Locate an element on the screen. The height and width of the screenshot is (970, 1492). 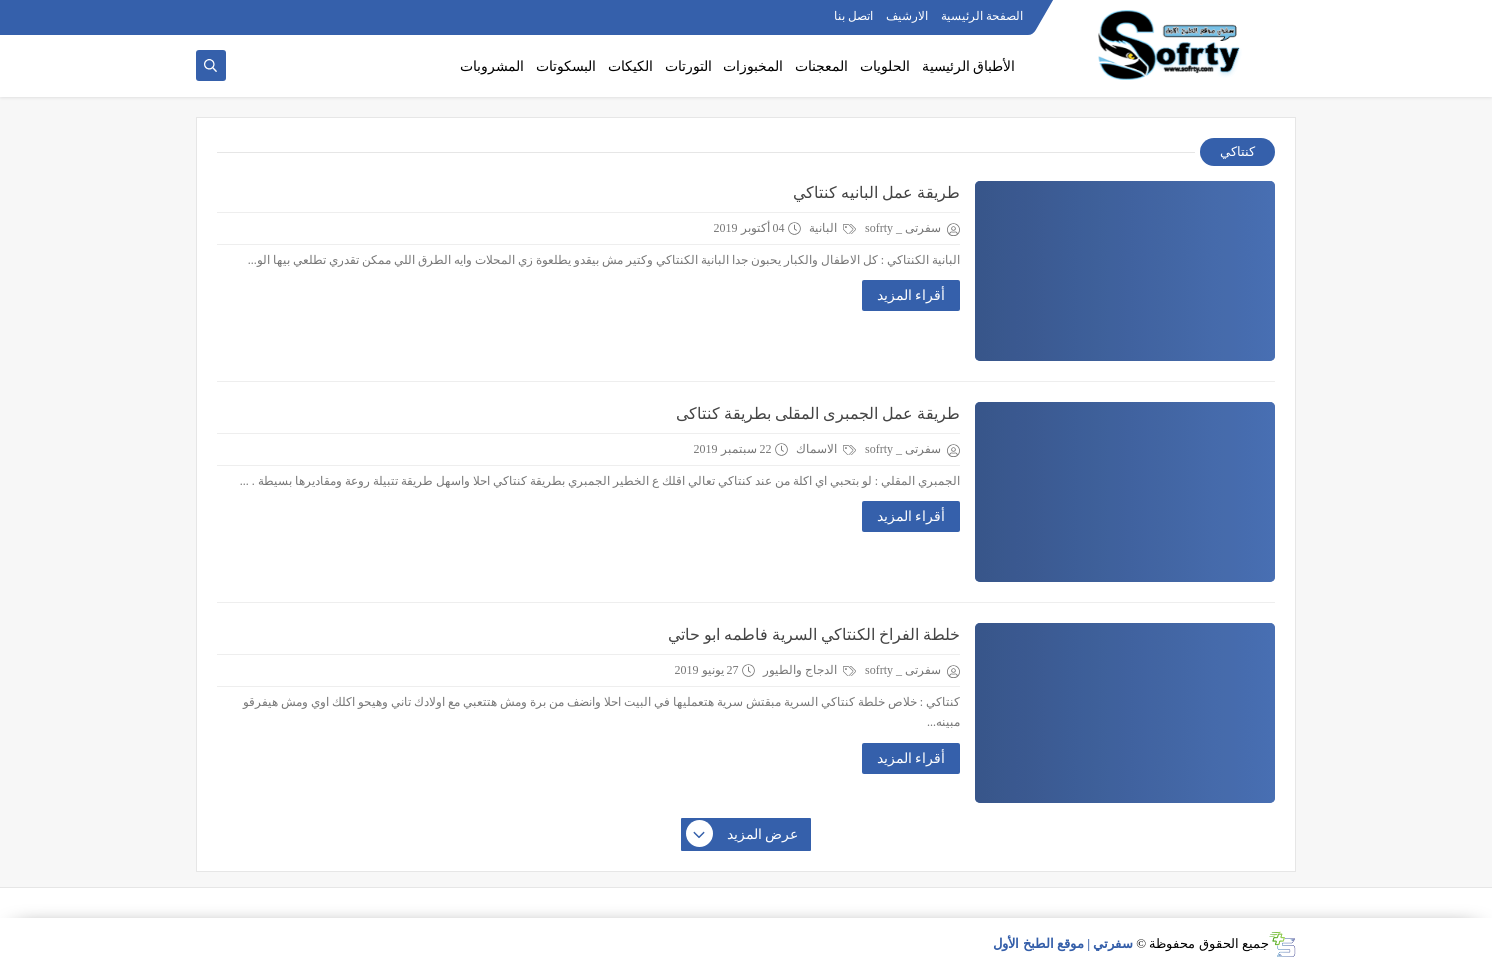
الأطباق الرئيسية is located at coordinates (969, 66).